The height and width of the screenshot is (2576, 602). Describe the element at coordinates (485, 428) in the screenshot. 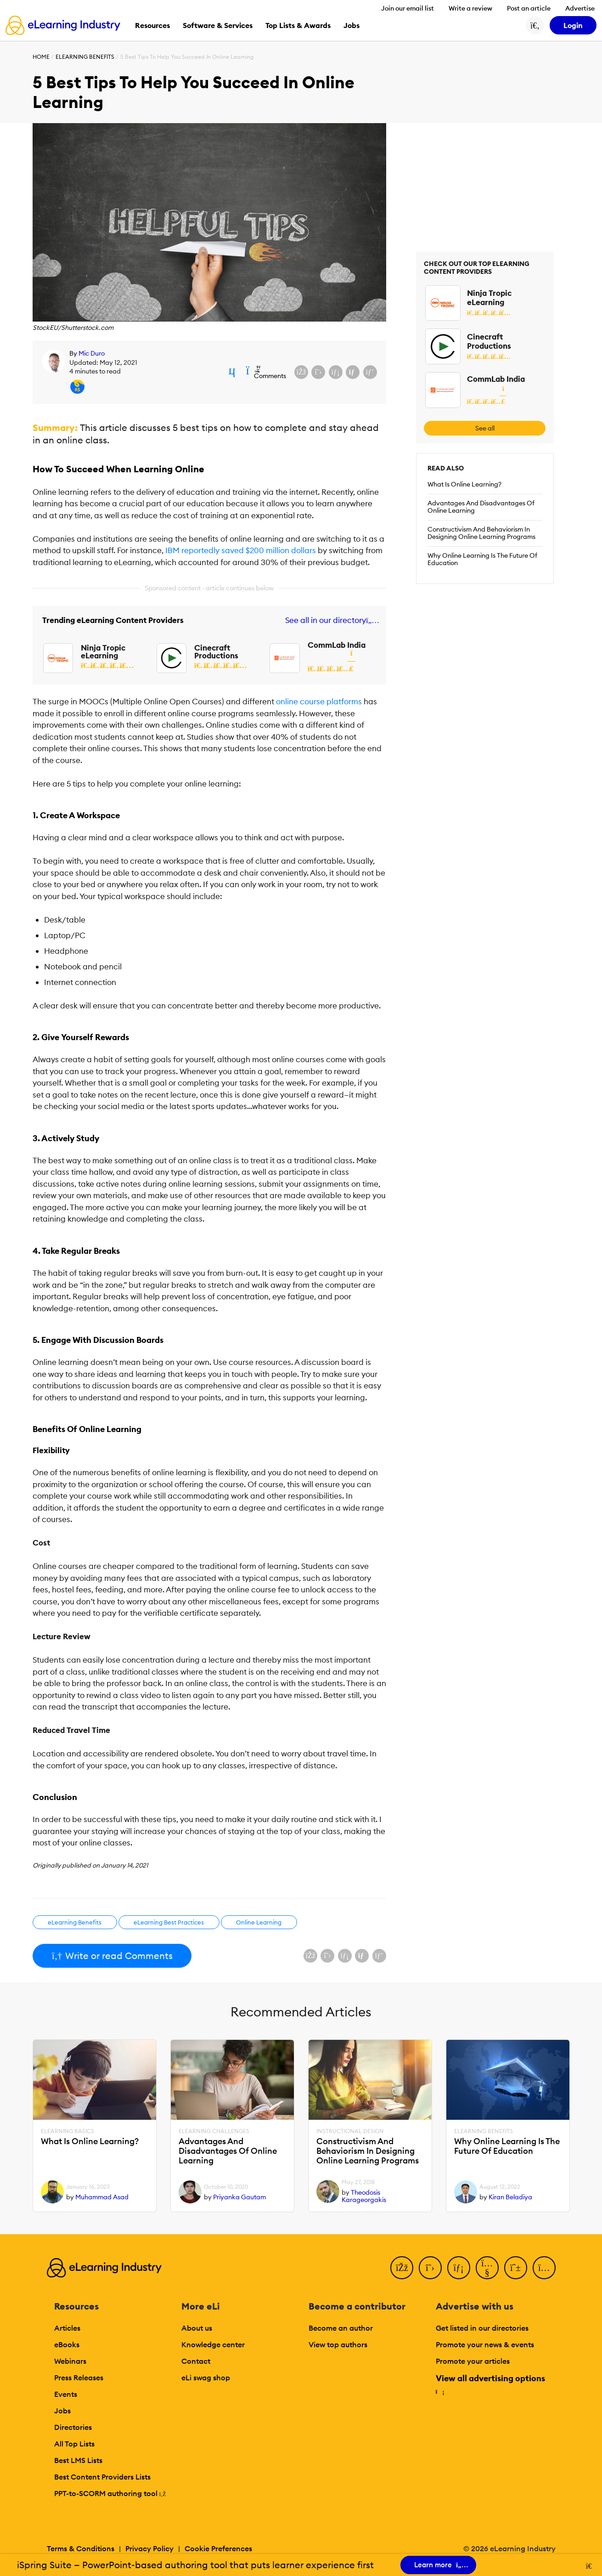

I see `See all` at that location.